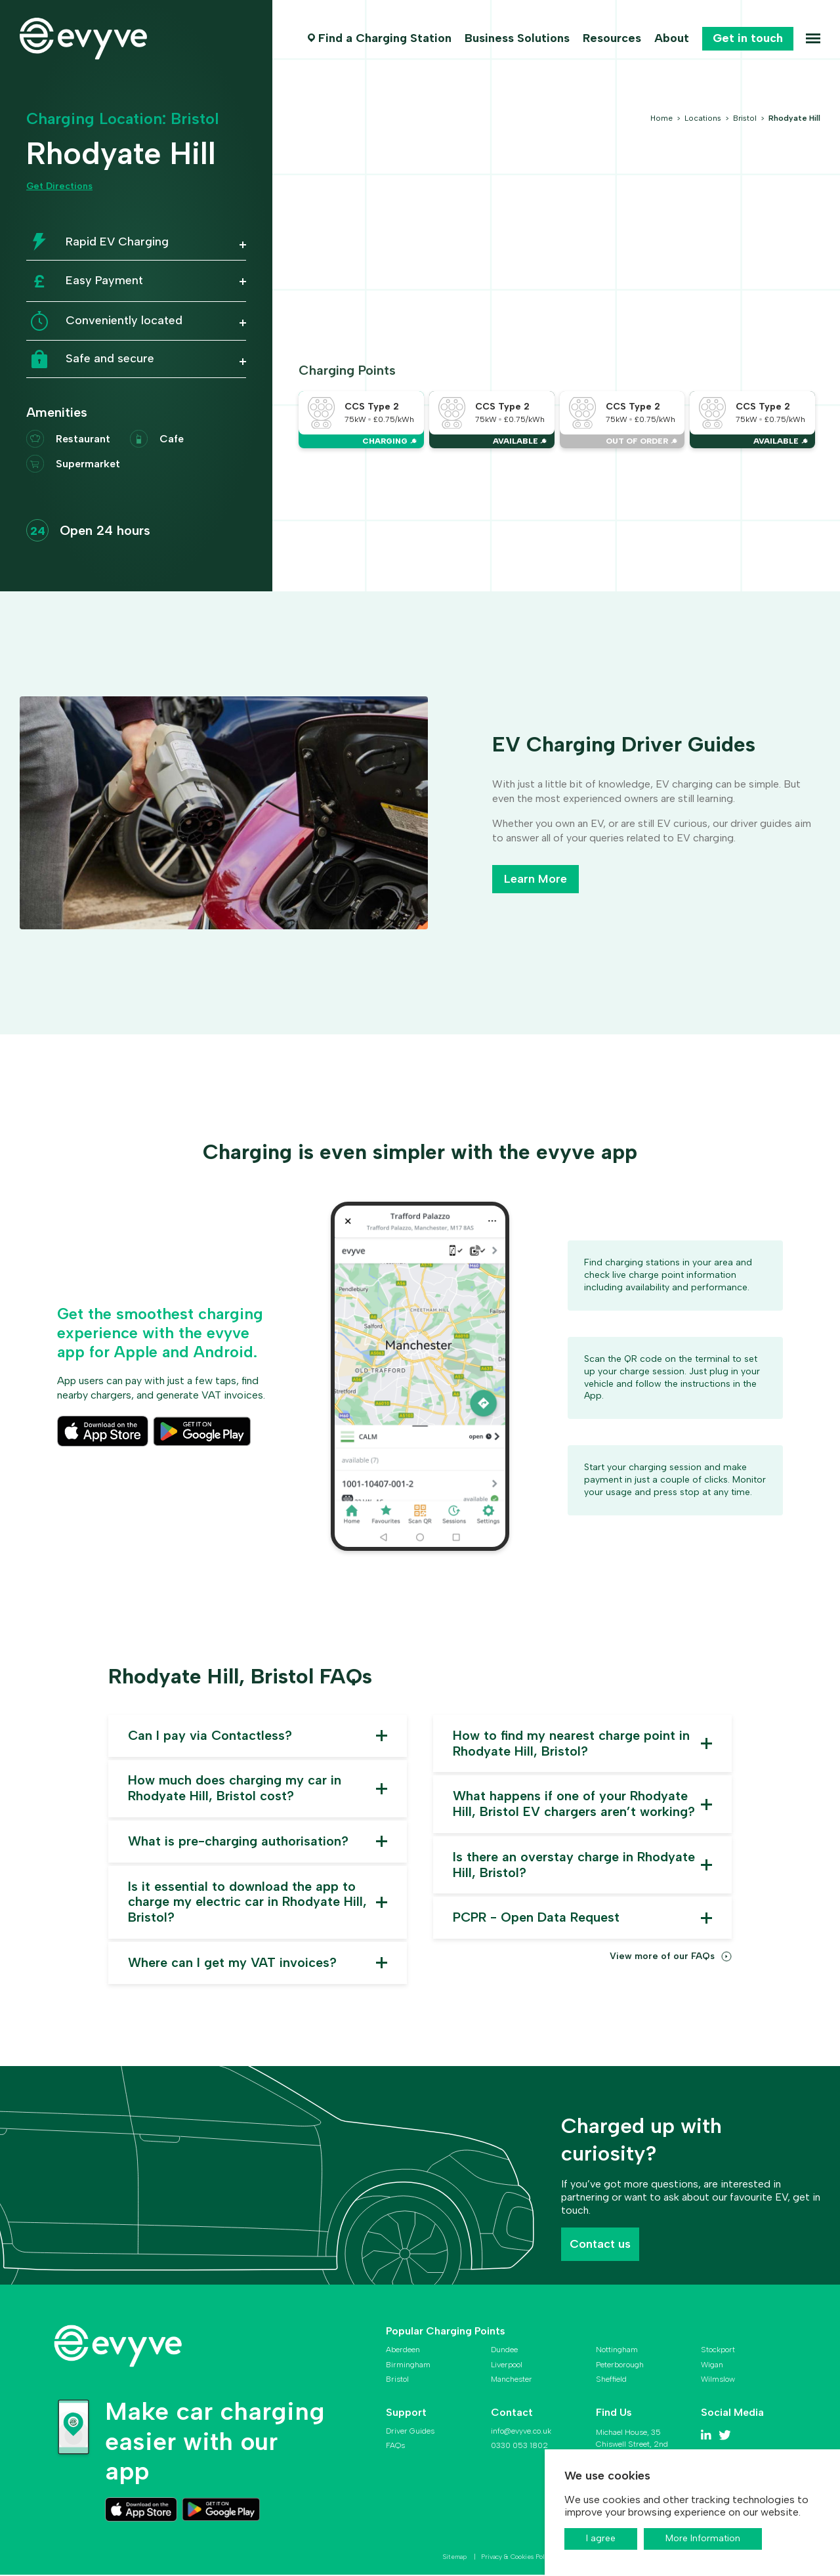 This screenshot has width=840, height=2576. What do you see at coordinates (536, 1919) in the screenshot?
I see `PCPR - Open Data Request [button]` at bounding box center [536, 1919].